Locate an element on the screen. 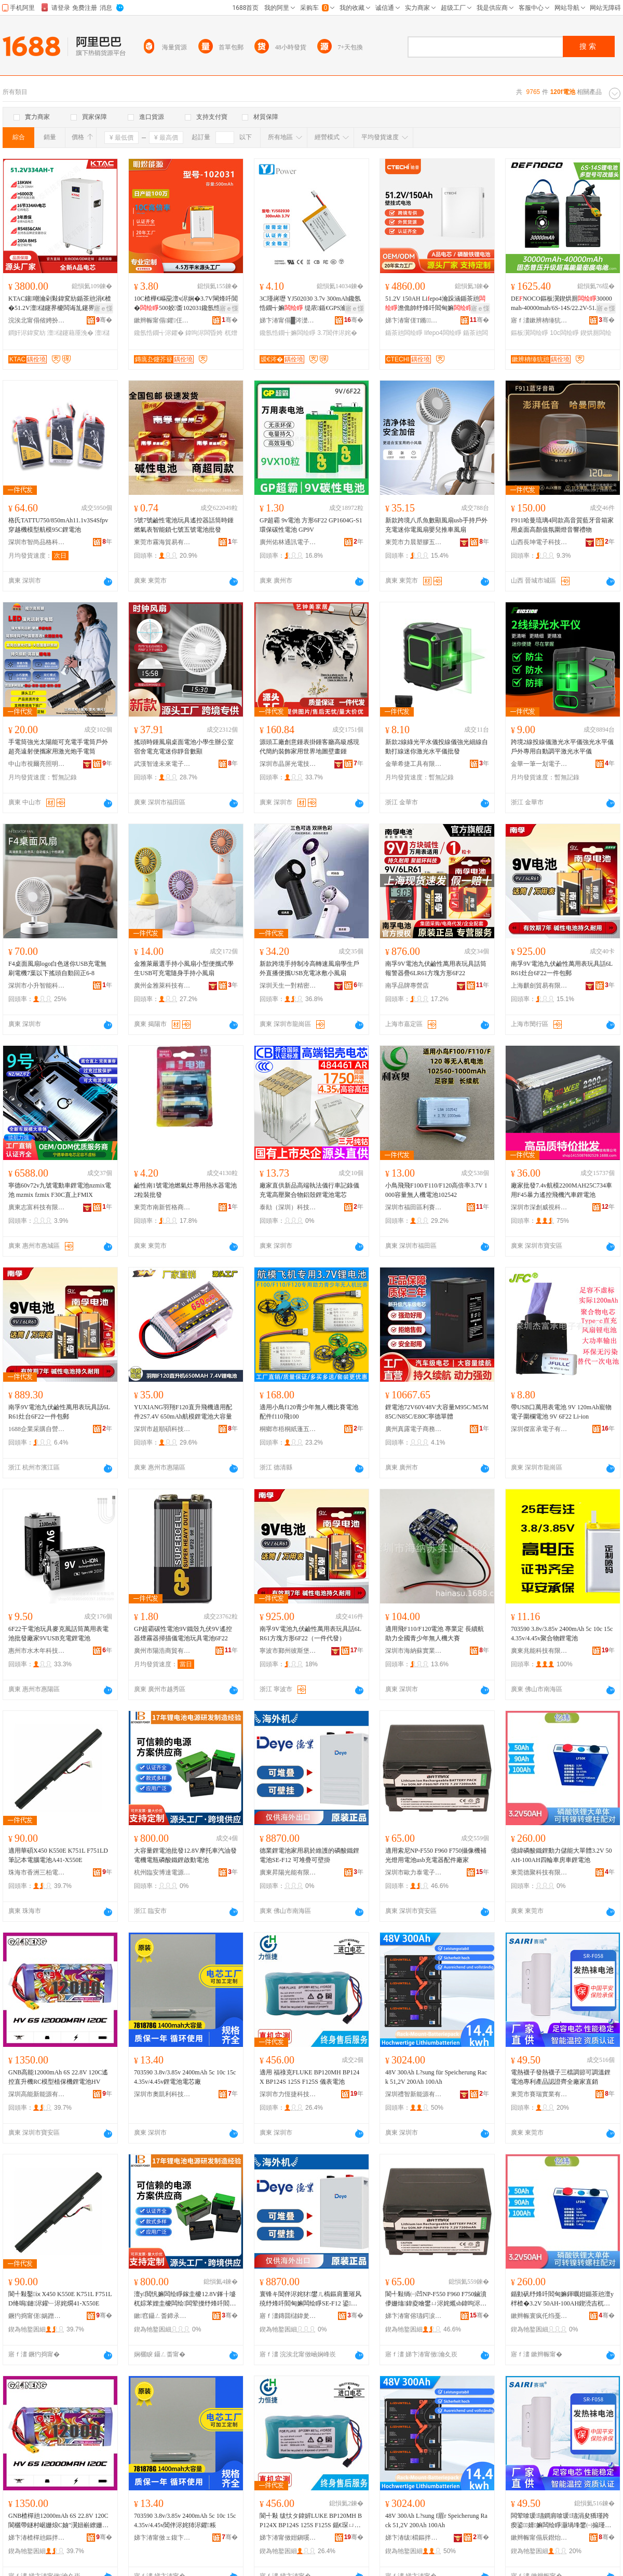  鑱氬悎鐗╅嫲闆绘睜 is located at coordinates (288, 332).